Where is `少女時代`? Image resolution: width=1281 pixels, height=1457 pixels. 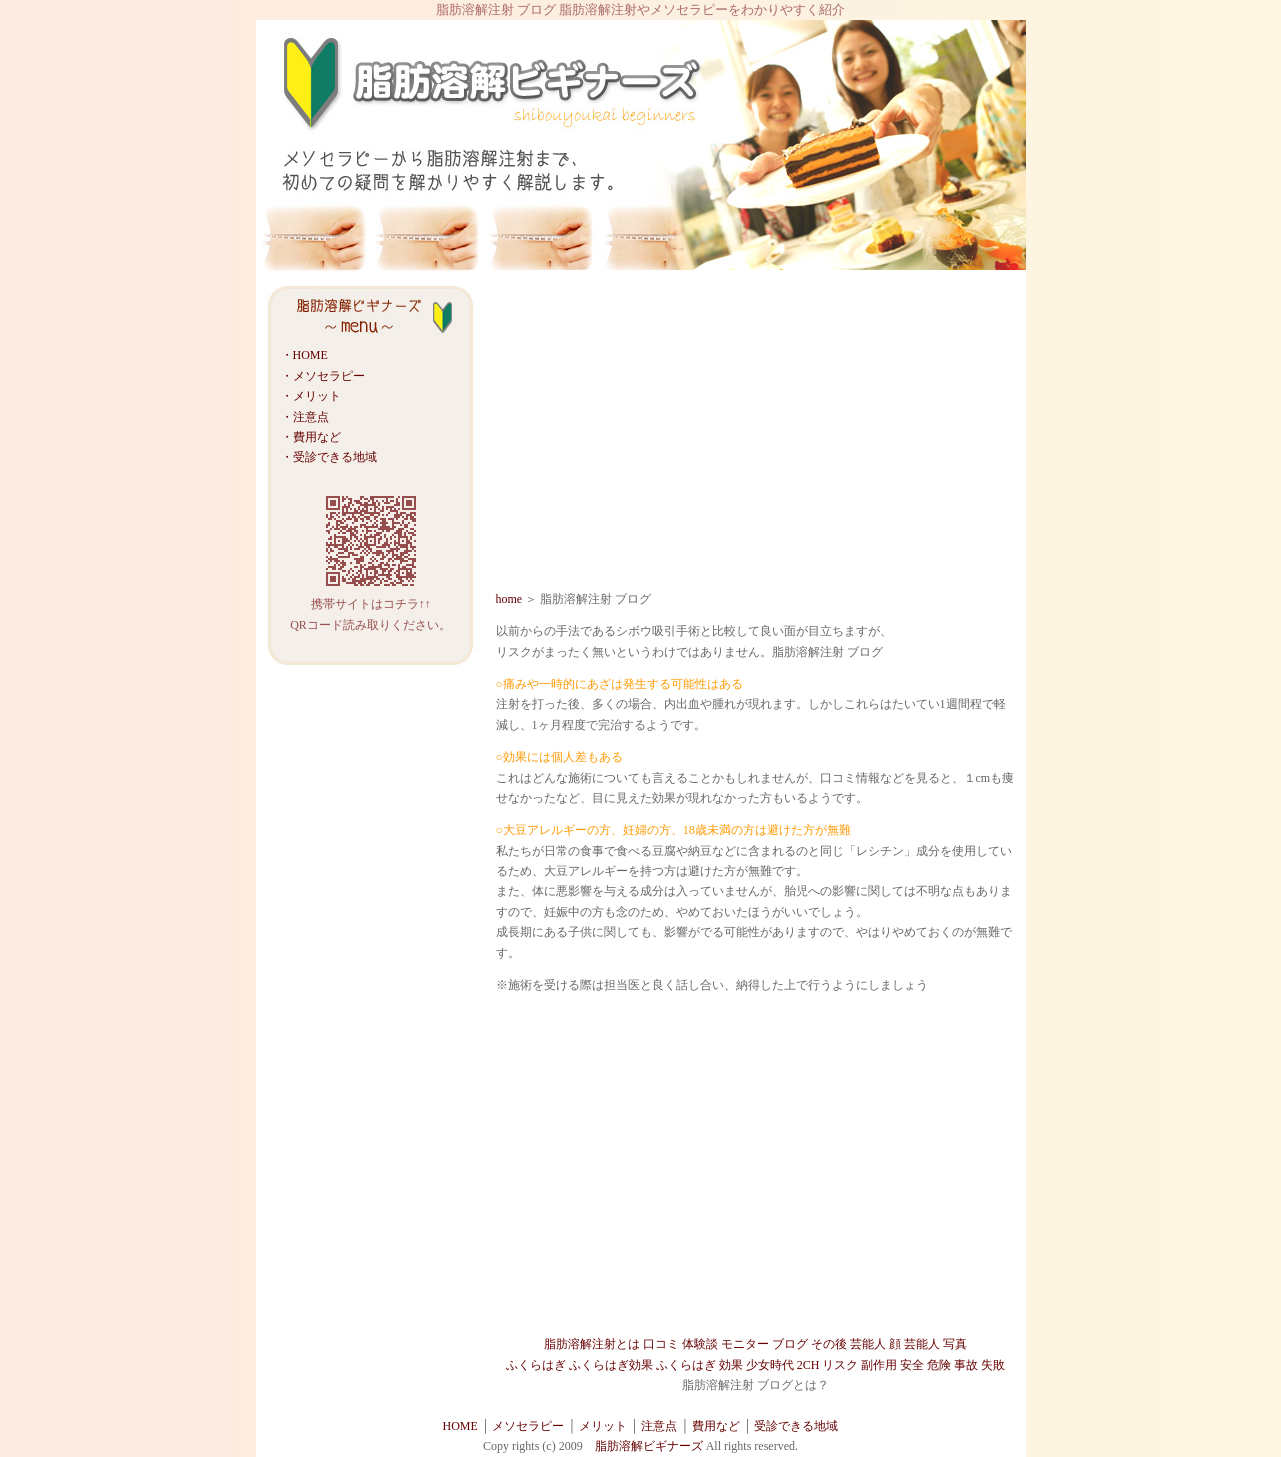 少女時代 is located at coordinates (770, 1365).